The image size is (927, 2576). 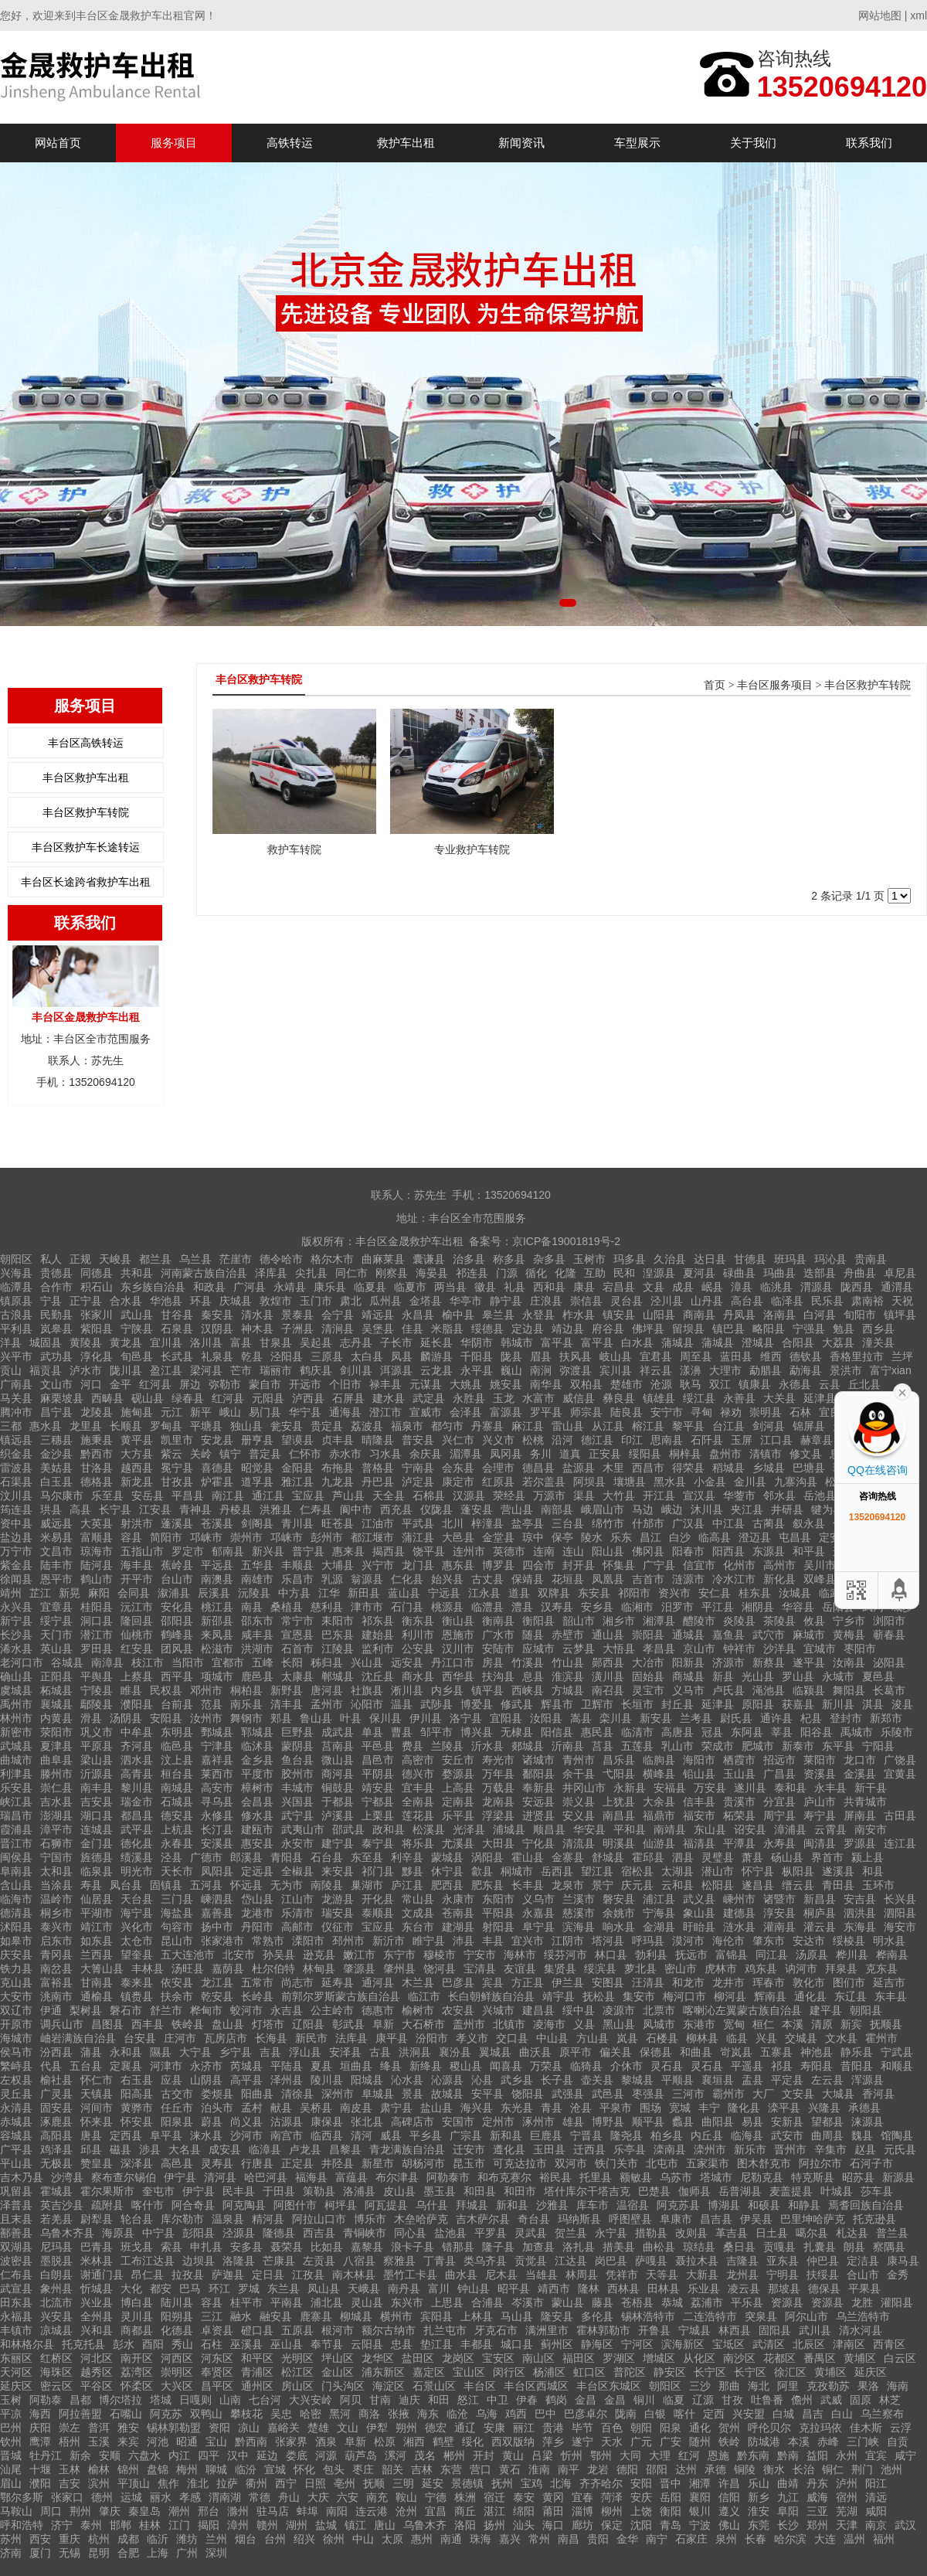 I want to click on 焦作, so click(x=168, y=2483).